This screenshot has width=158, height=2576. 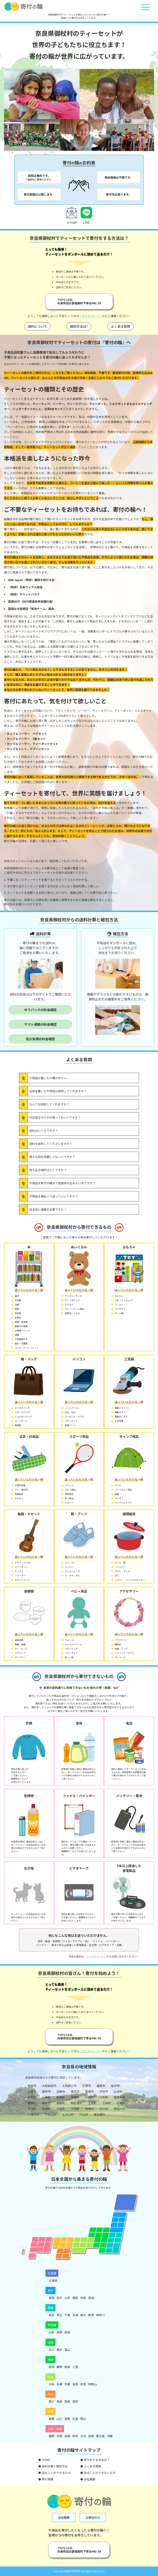 I want to click on 香川, so click(x=51, y=2401).